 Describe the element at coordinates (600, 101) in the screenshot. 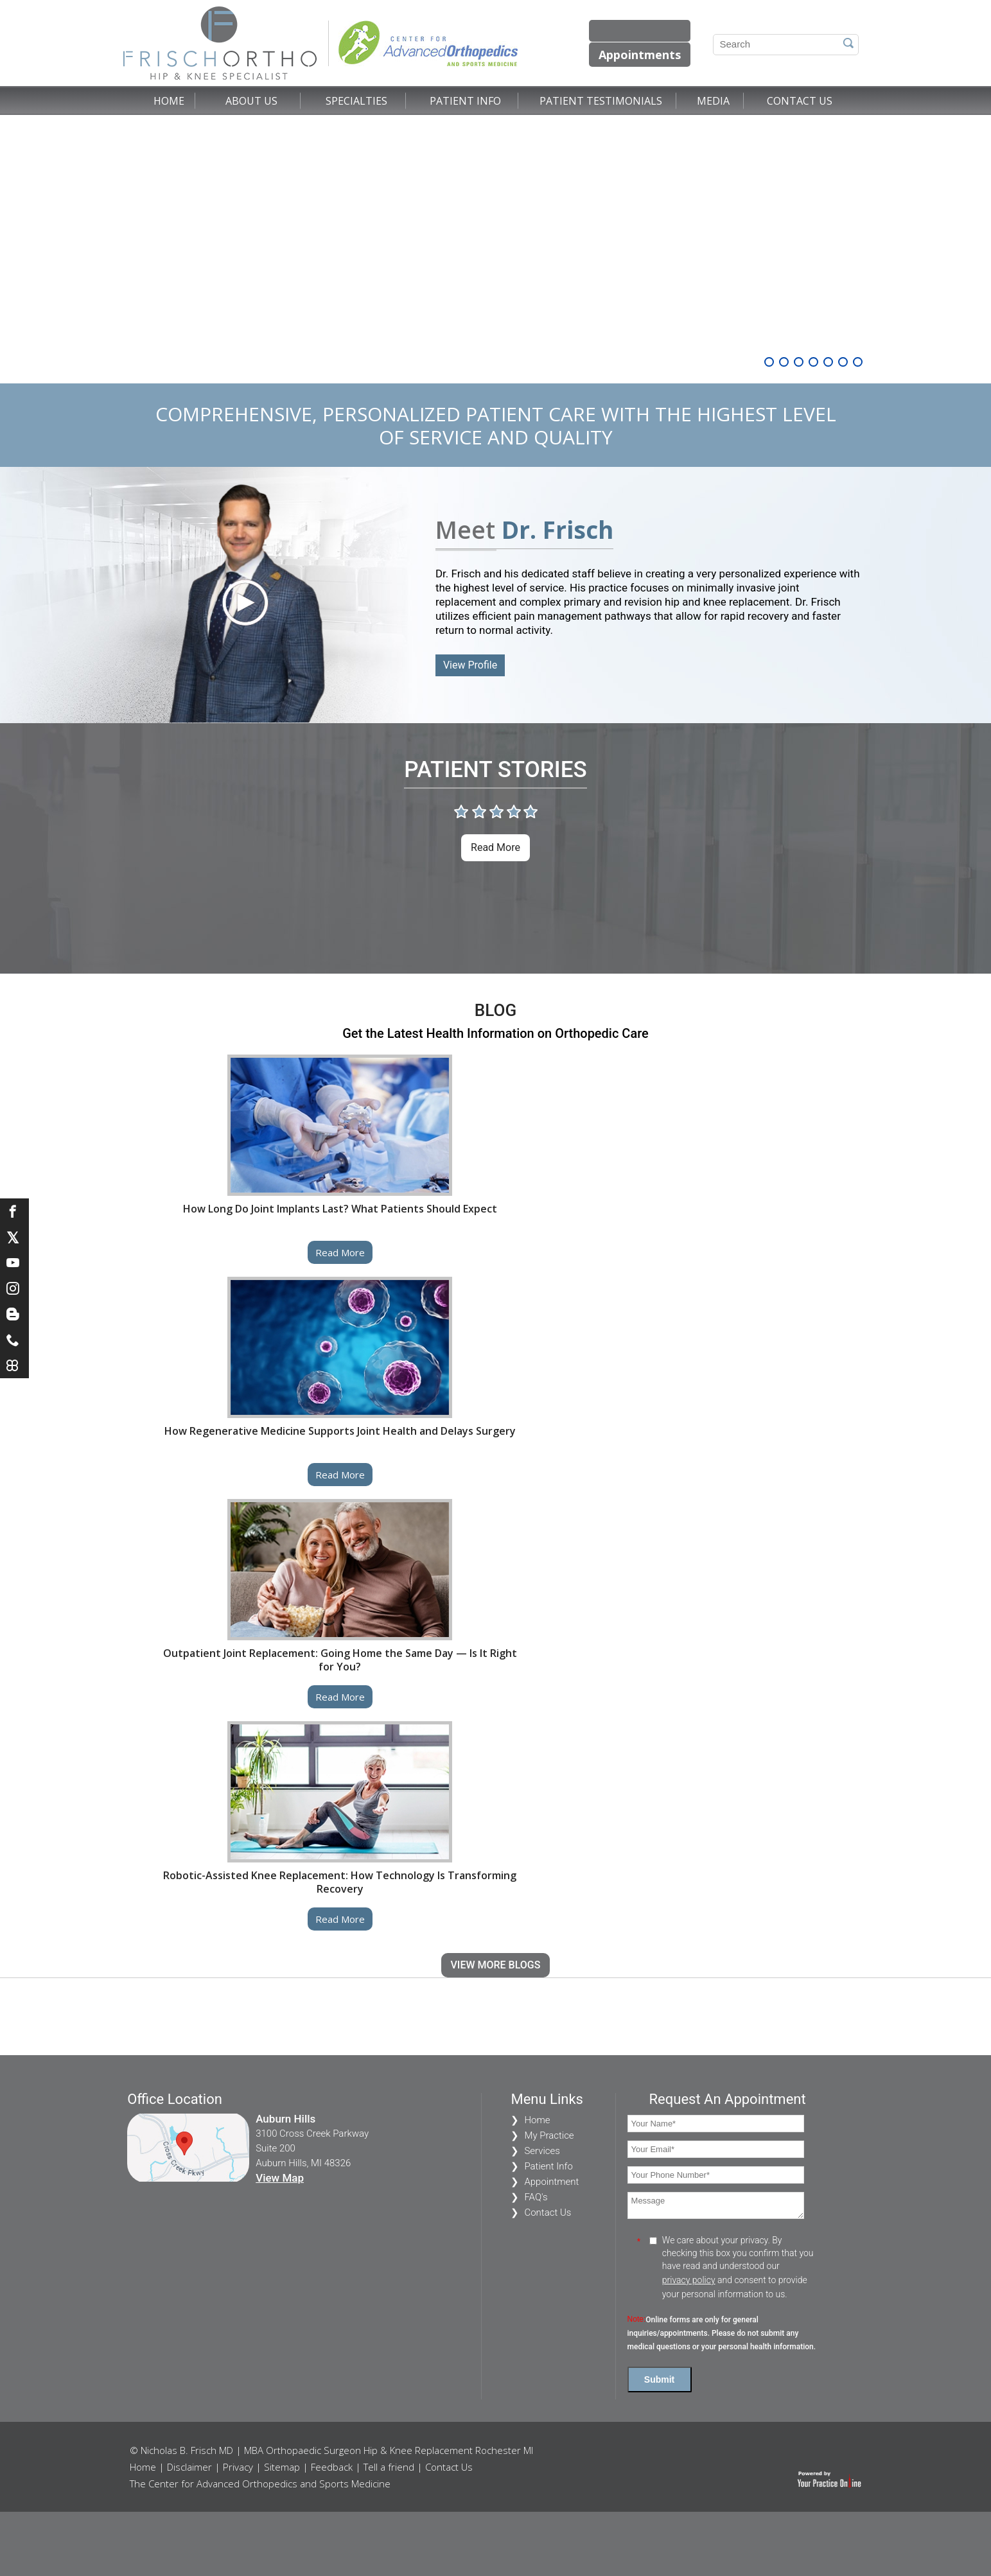

I see `Patient Testimonials` at that location.